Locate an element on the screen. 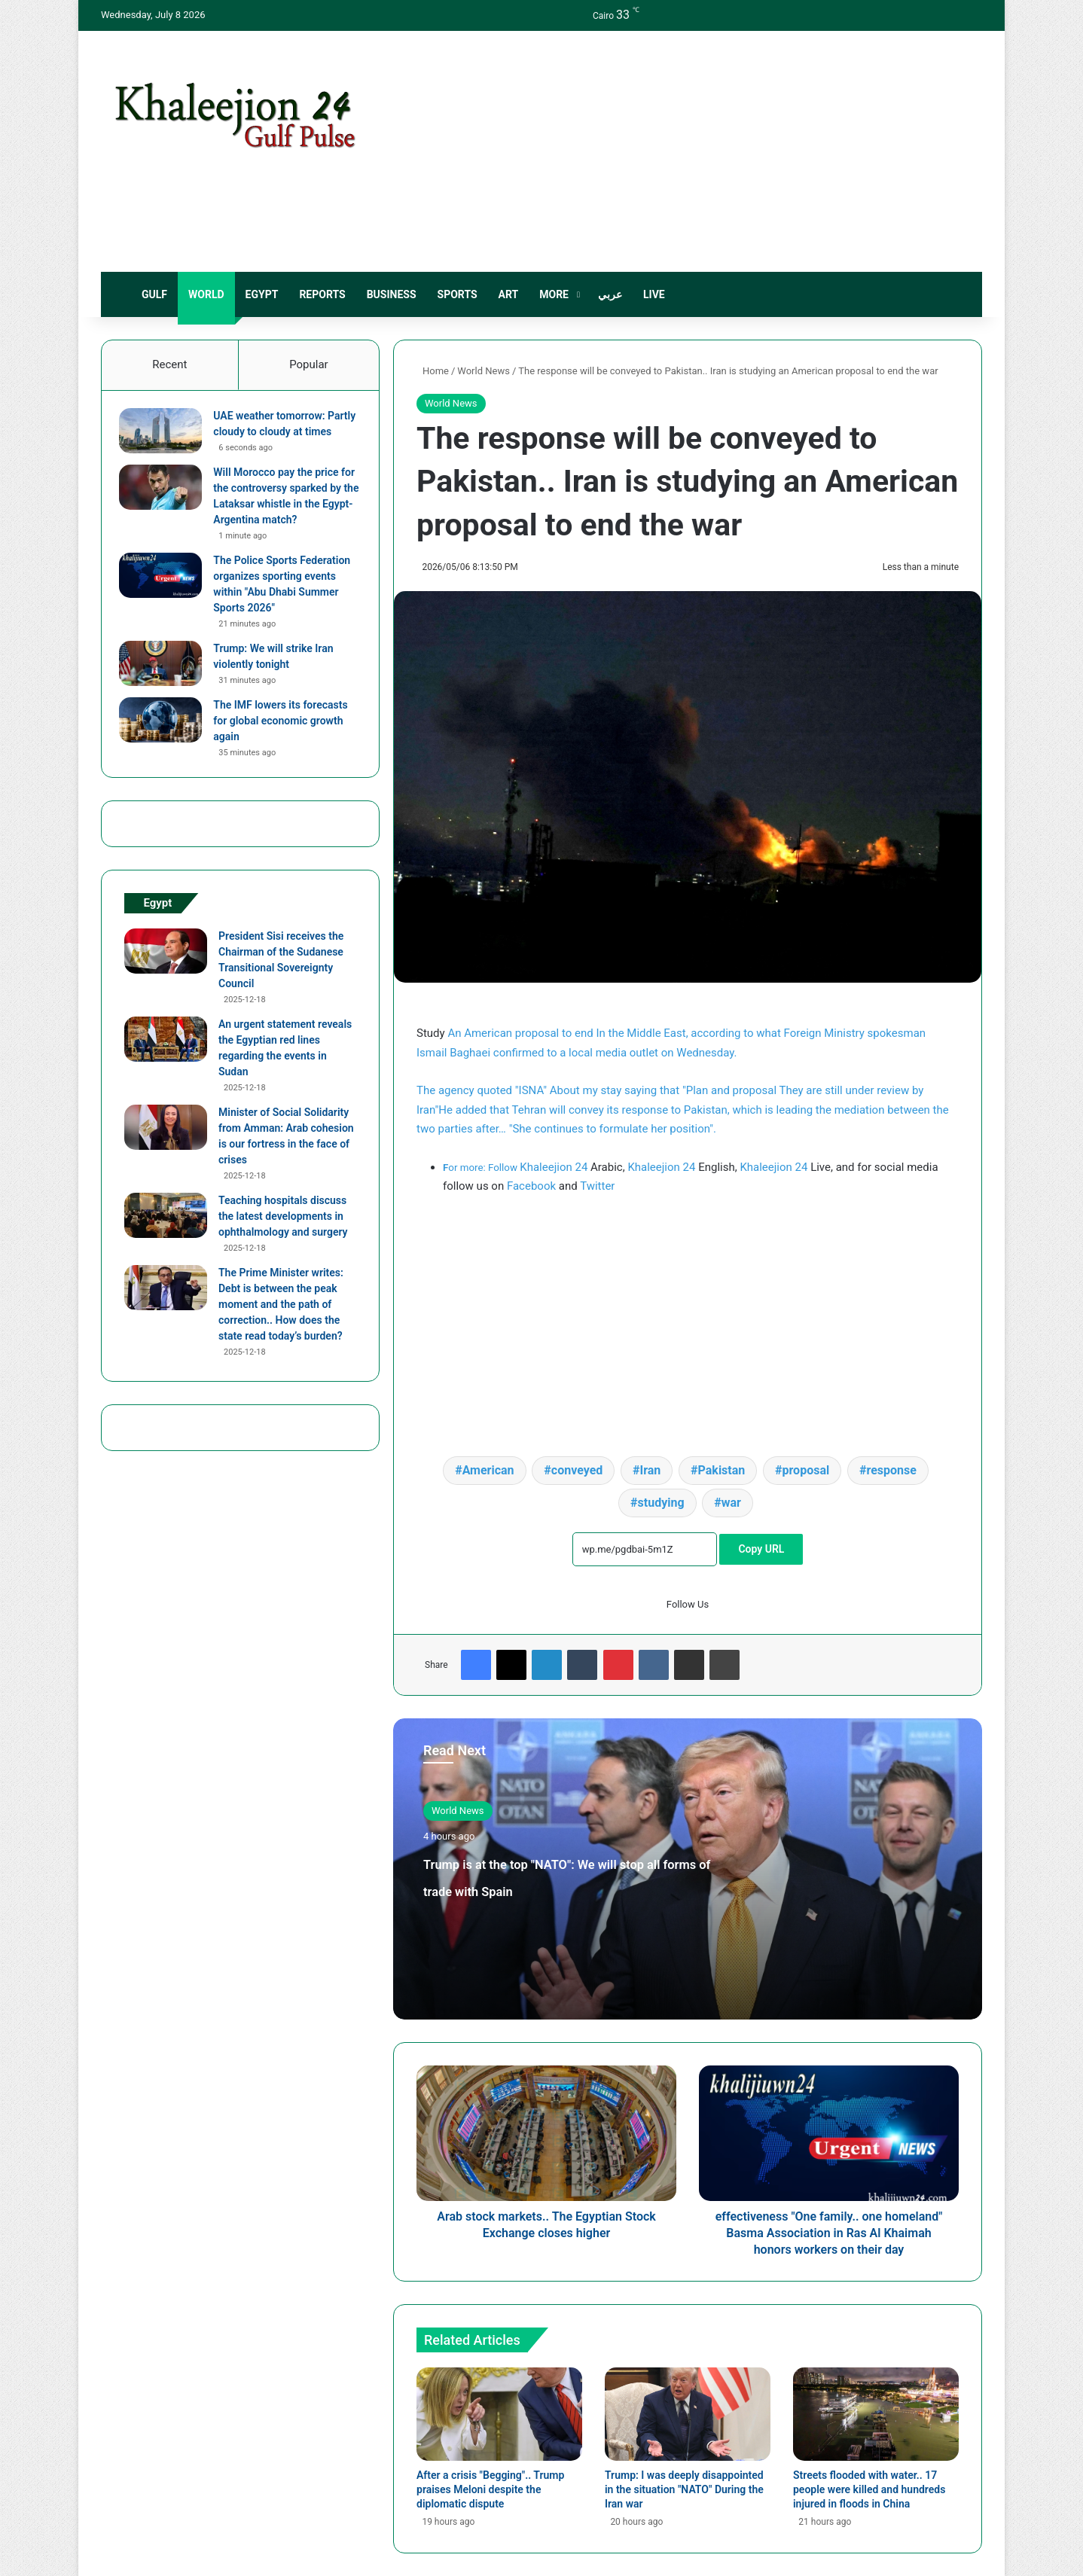 This screenshot has height=2576, width=1083. Art is located at coordinates (509, 294).